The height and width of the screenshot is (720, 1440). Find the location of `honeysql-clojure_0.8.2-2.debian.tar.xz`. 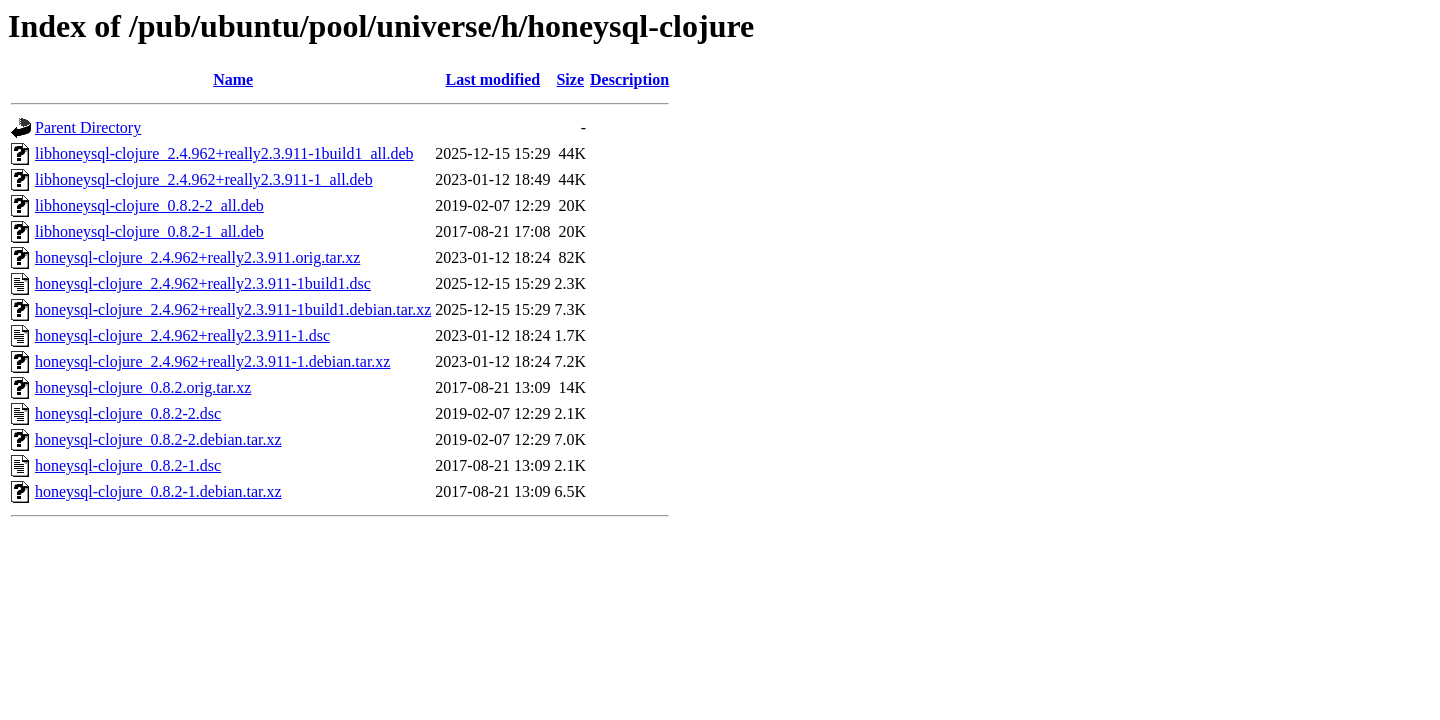

honeysql-clojure_0.8.2-2.debian.tar.xz is located at coordinates (158, 439).